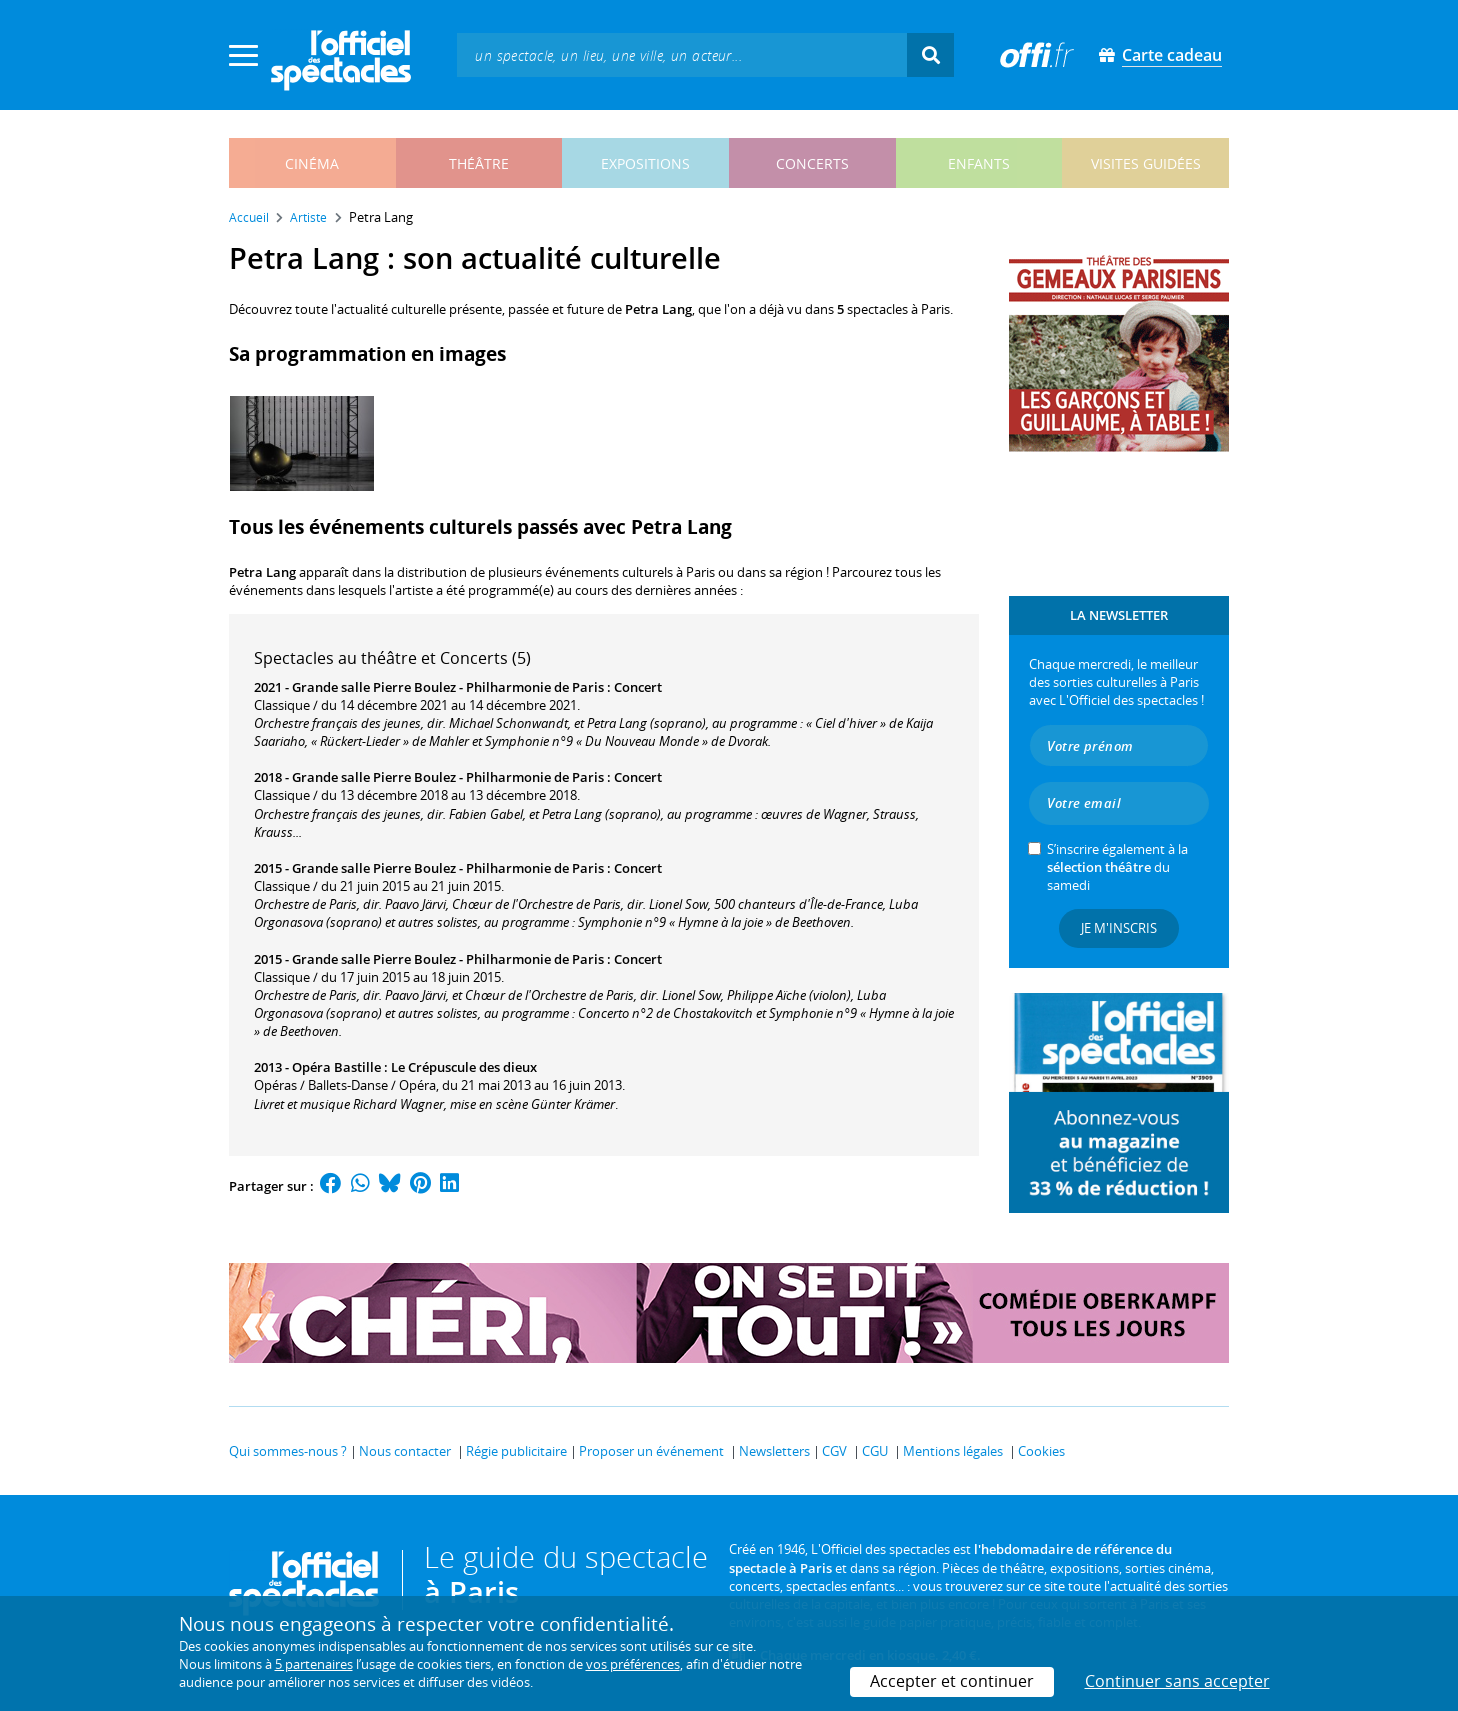 The height and width of the screenshot is (1711, 1458). What do you see at coordinates (979, 163) in the screenshot?
I see `enfants` at bounding box center [979, 163].